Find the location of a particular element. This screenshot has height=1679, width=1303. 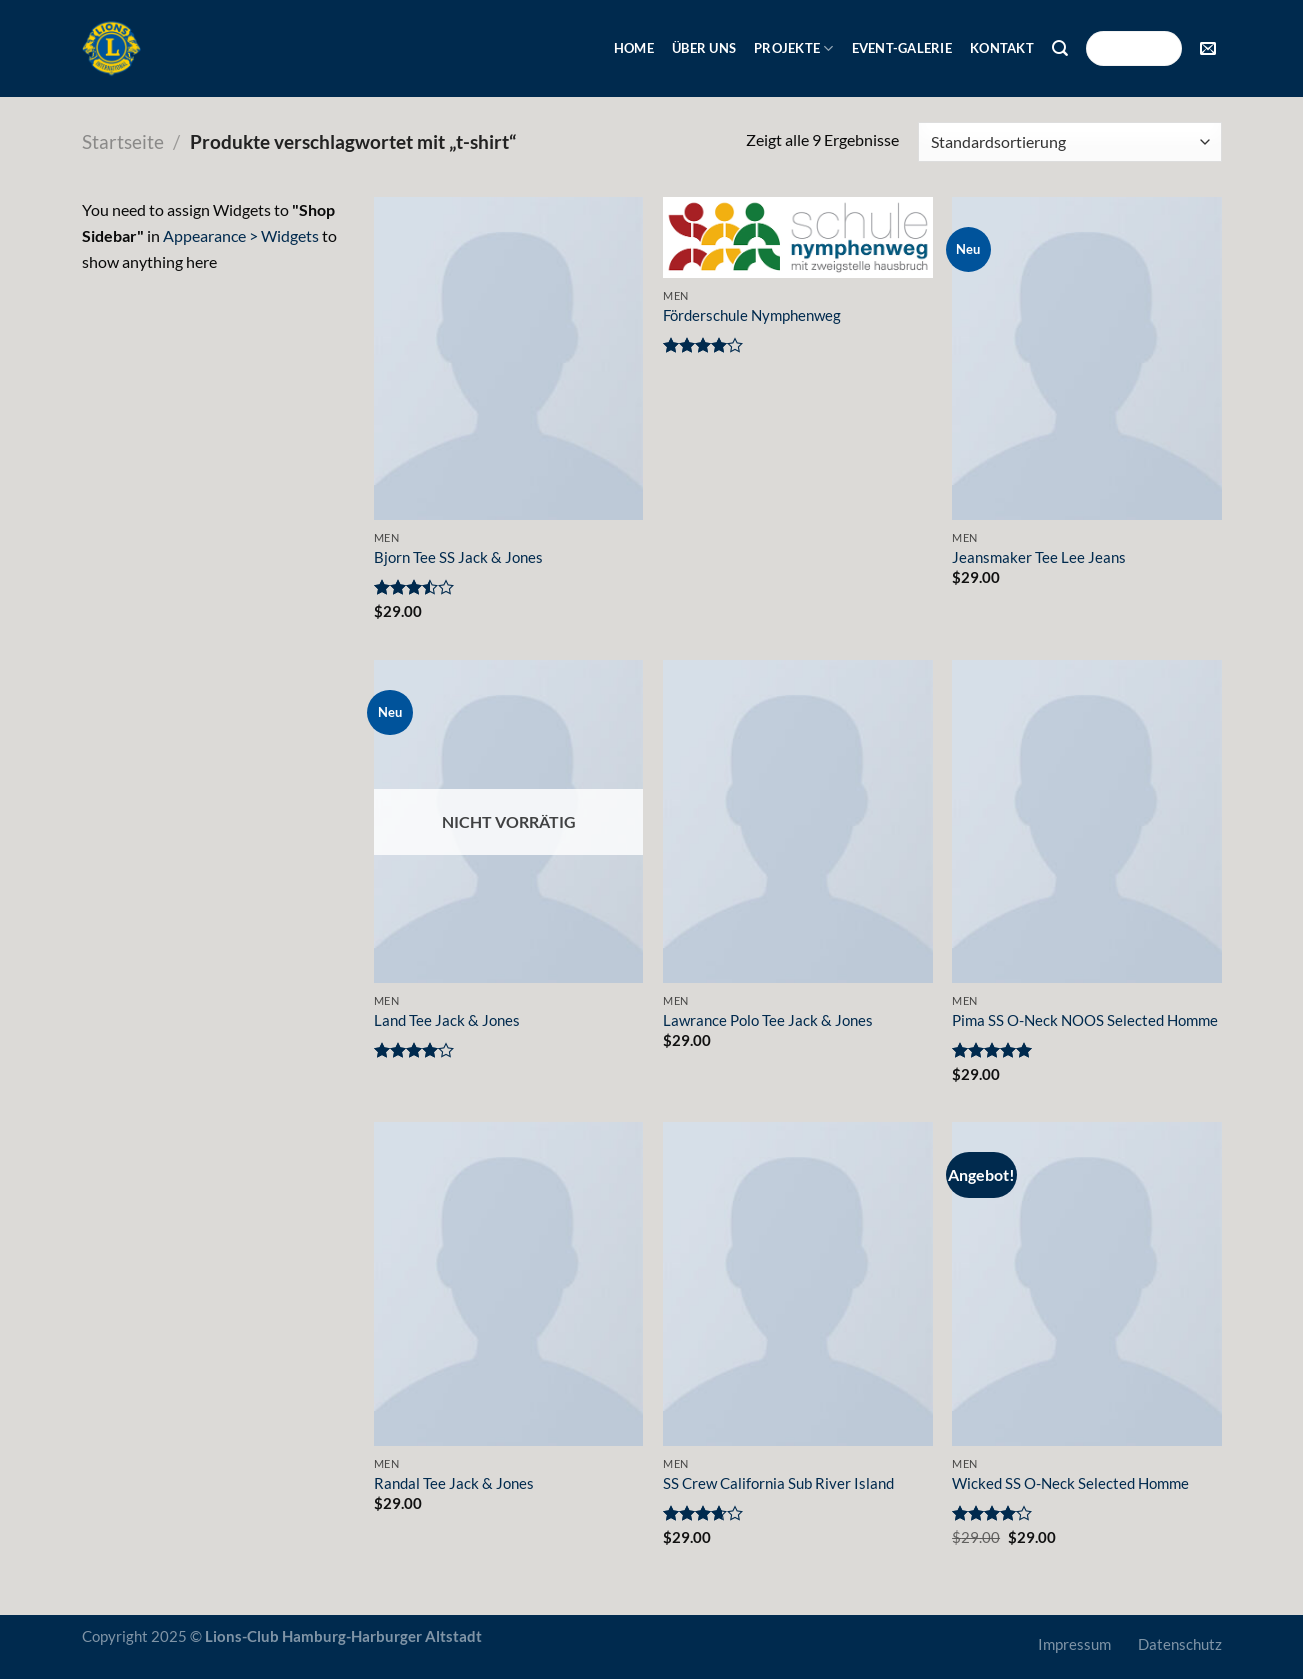

Land Tee Jack & Jones is located at coordinates (447, 1020).